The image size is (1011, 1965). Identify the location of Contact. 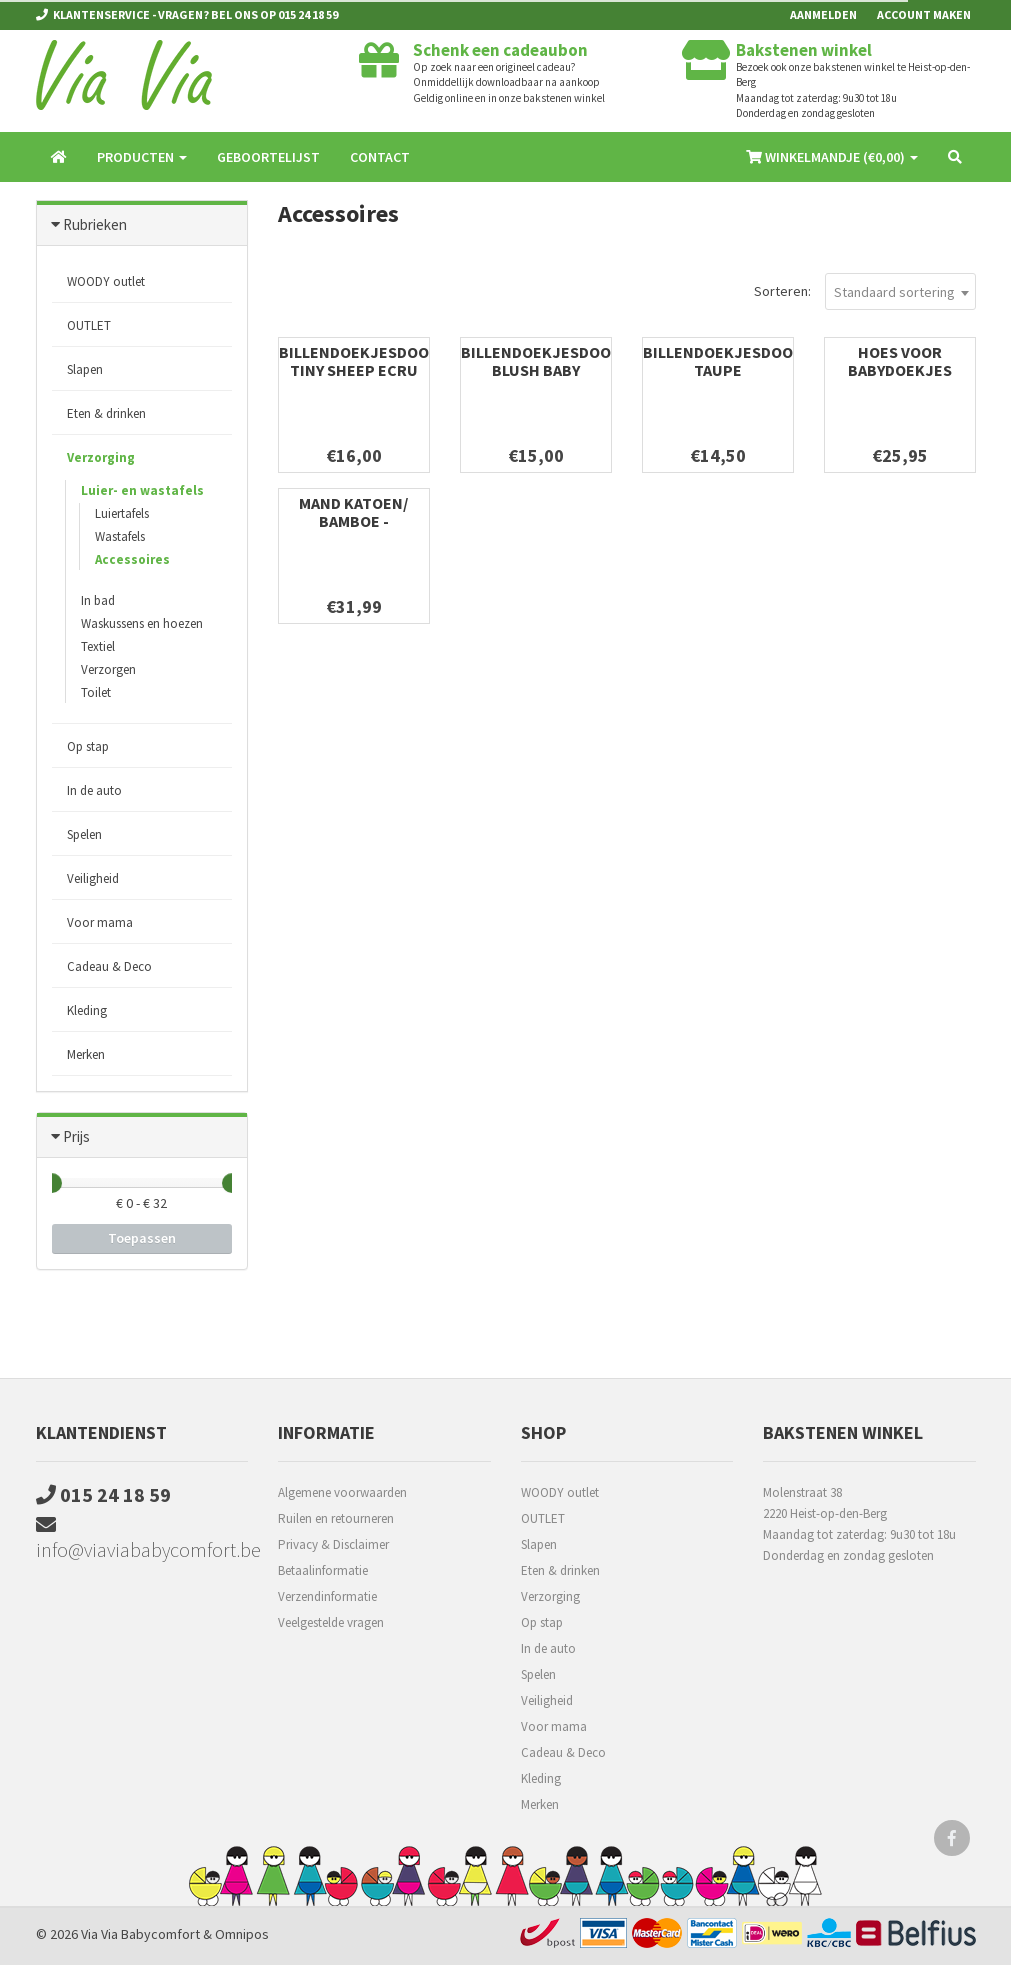
(380, 157).